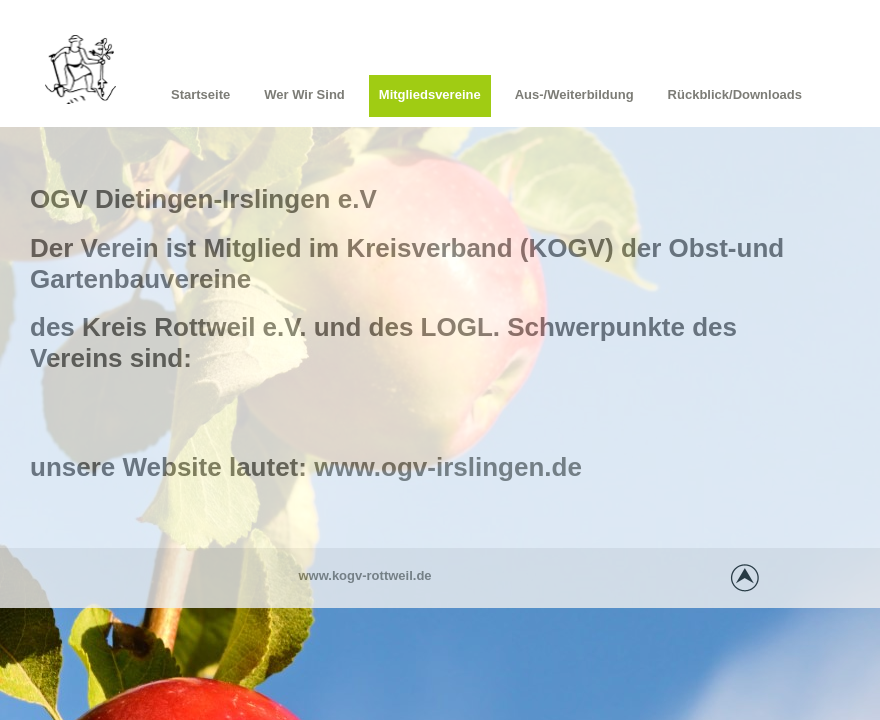  I want to click on Rückblick/Downloads, so click(735, 94).